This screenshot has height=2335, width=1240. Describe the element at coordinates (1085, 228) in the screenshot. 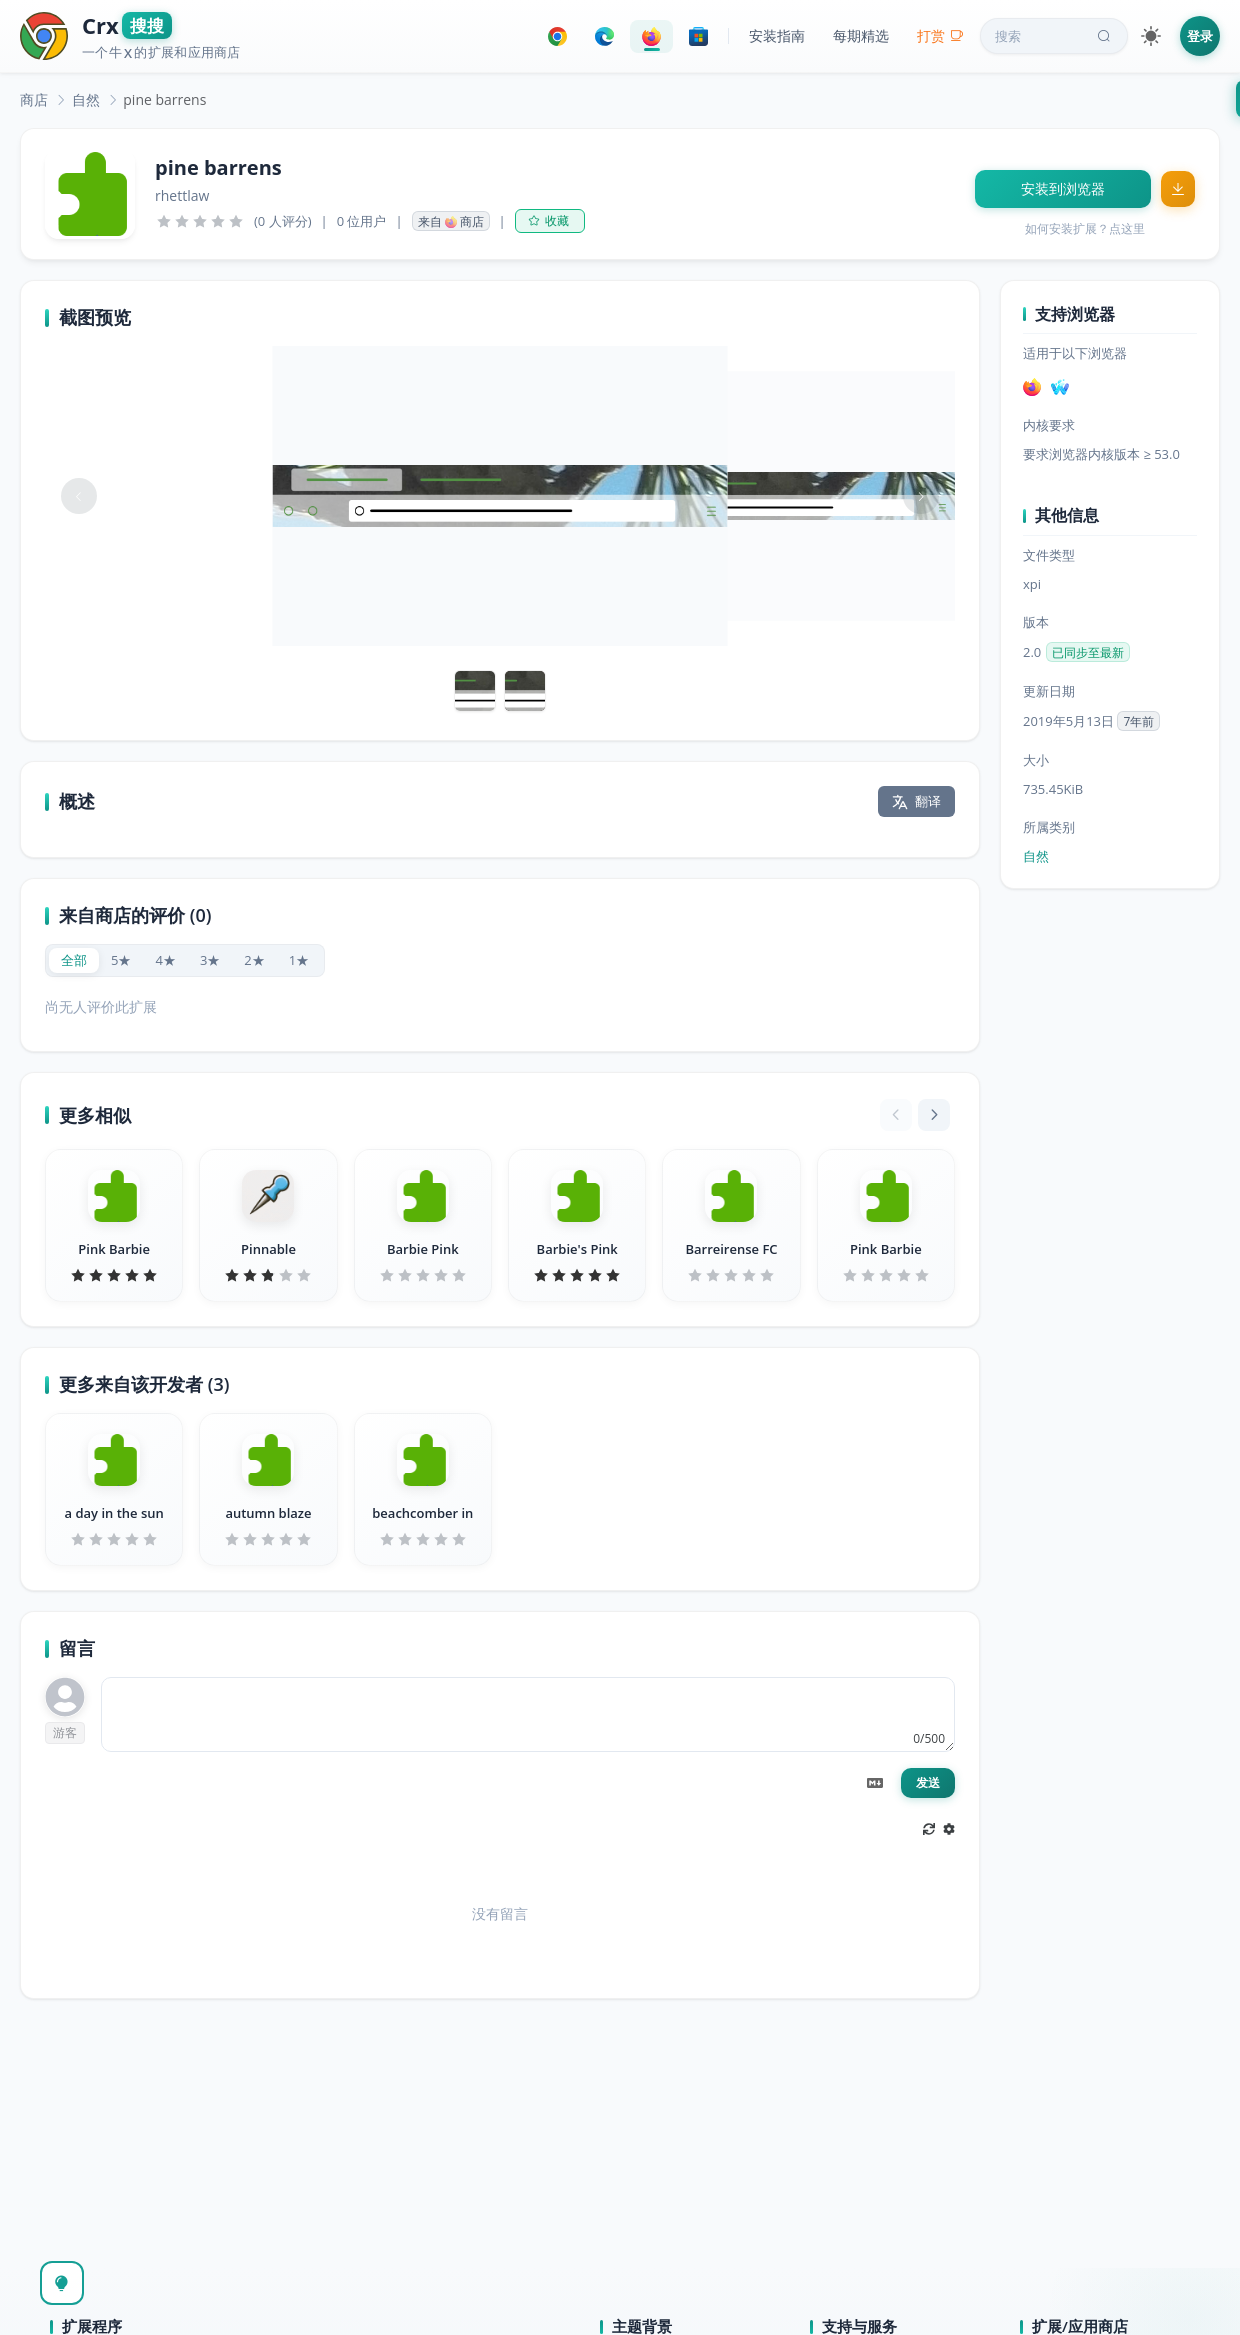

I see `如何安装扩展？点这里` at that location.